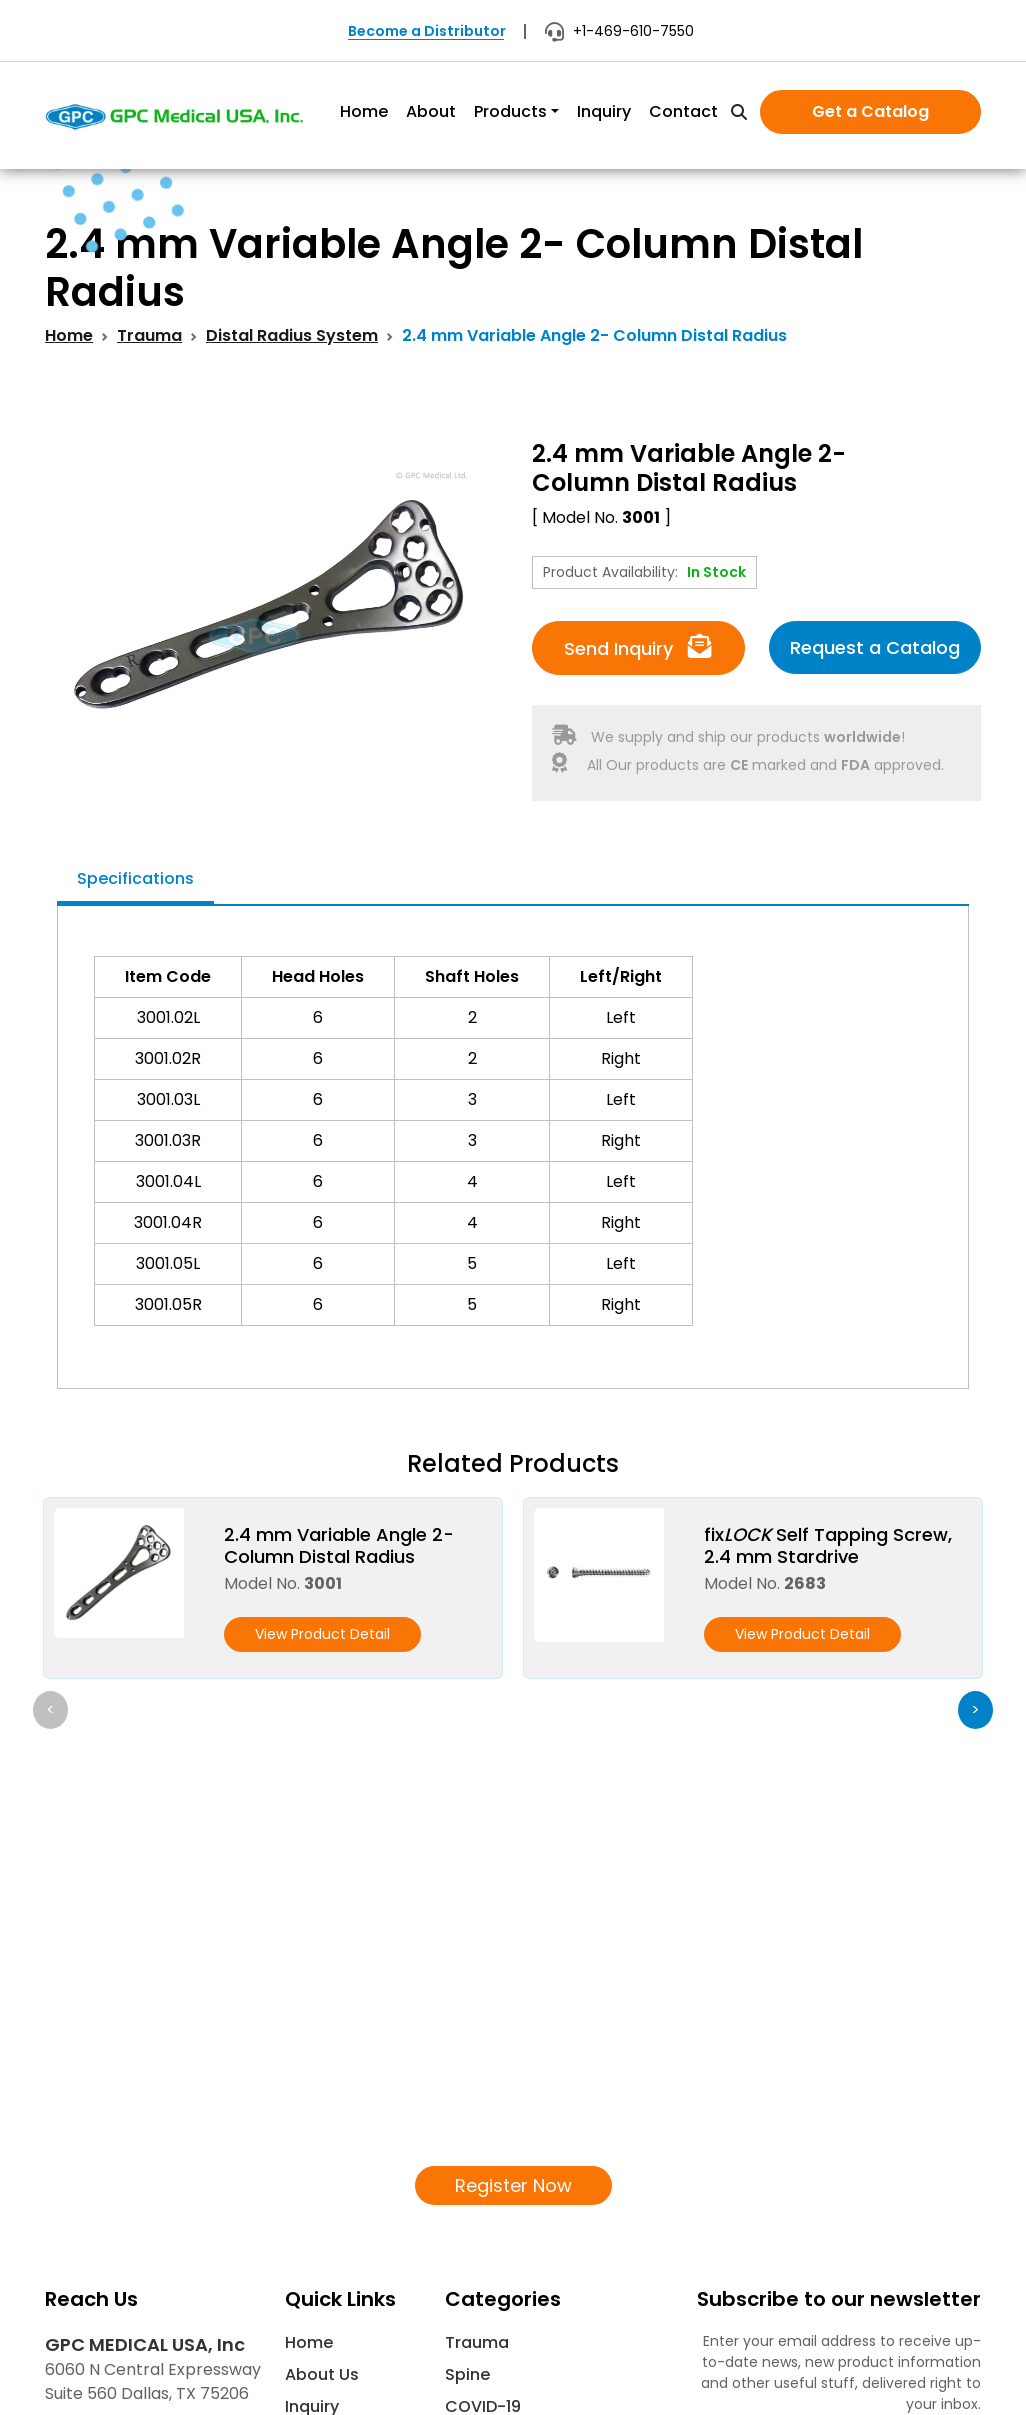  What do you see at coordinates (149, 335) in the screenshot?
I see `Trauma` at bounding box center [149, 335].